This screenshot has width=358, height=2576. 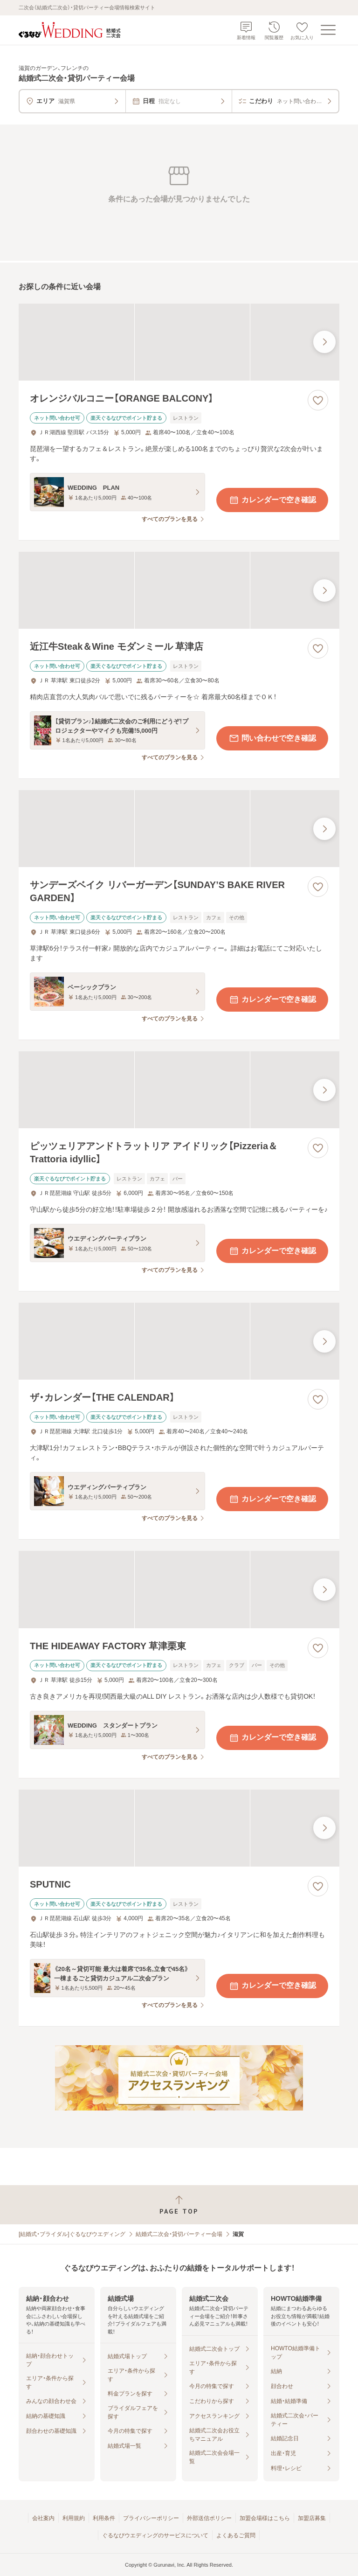 I want to click on 加盟店募集, so click(x=312, y=2518).